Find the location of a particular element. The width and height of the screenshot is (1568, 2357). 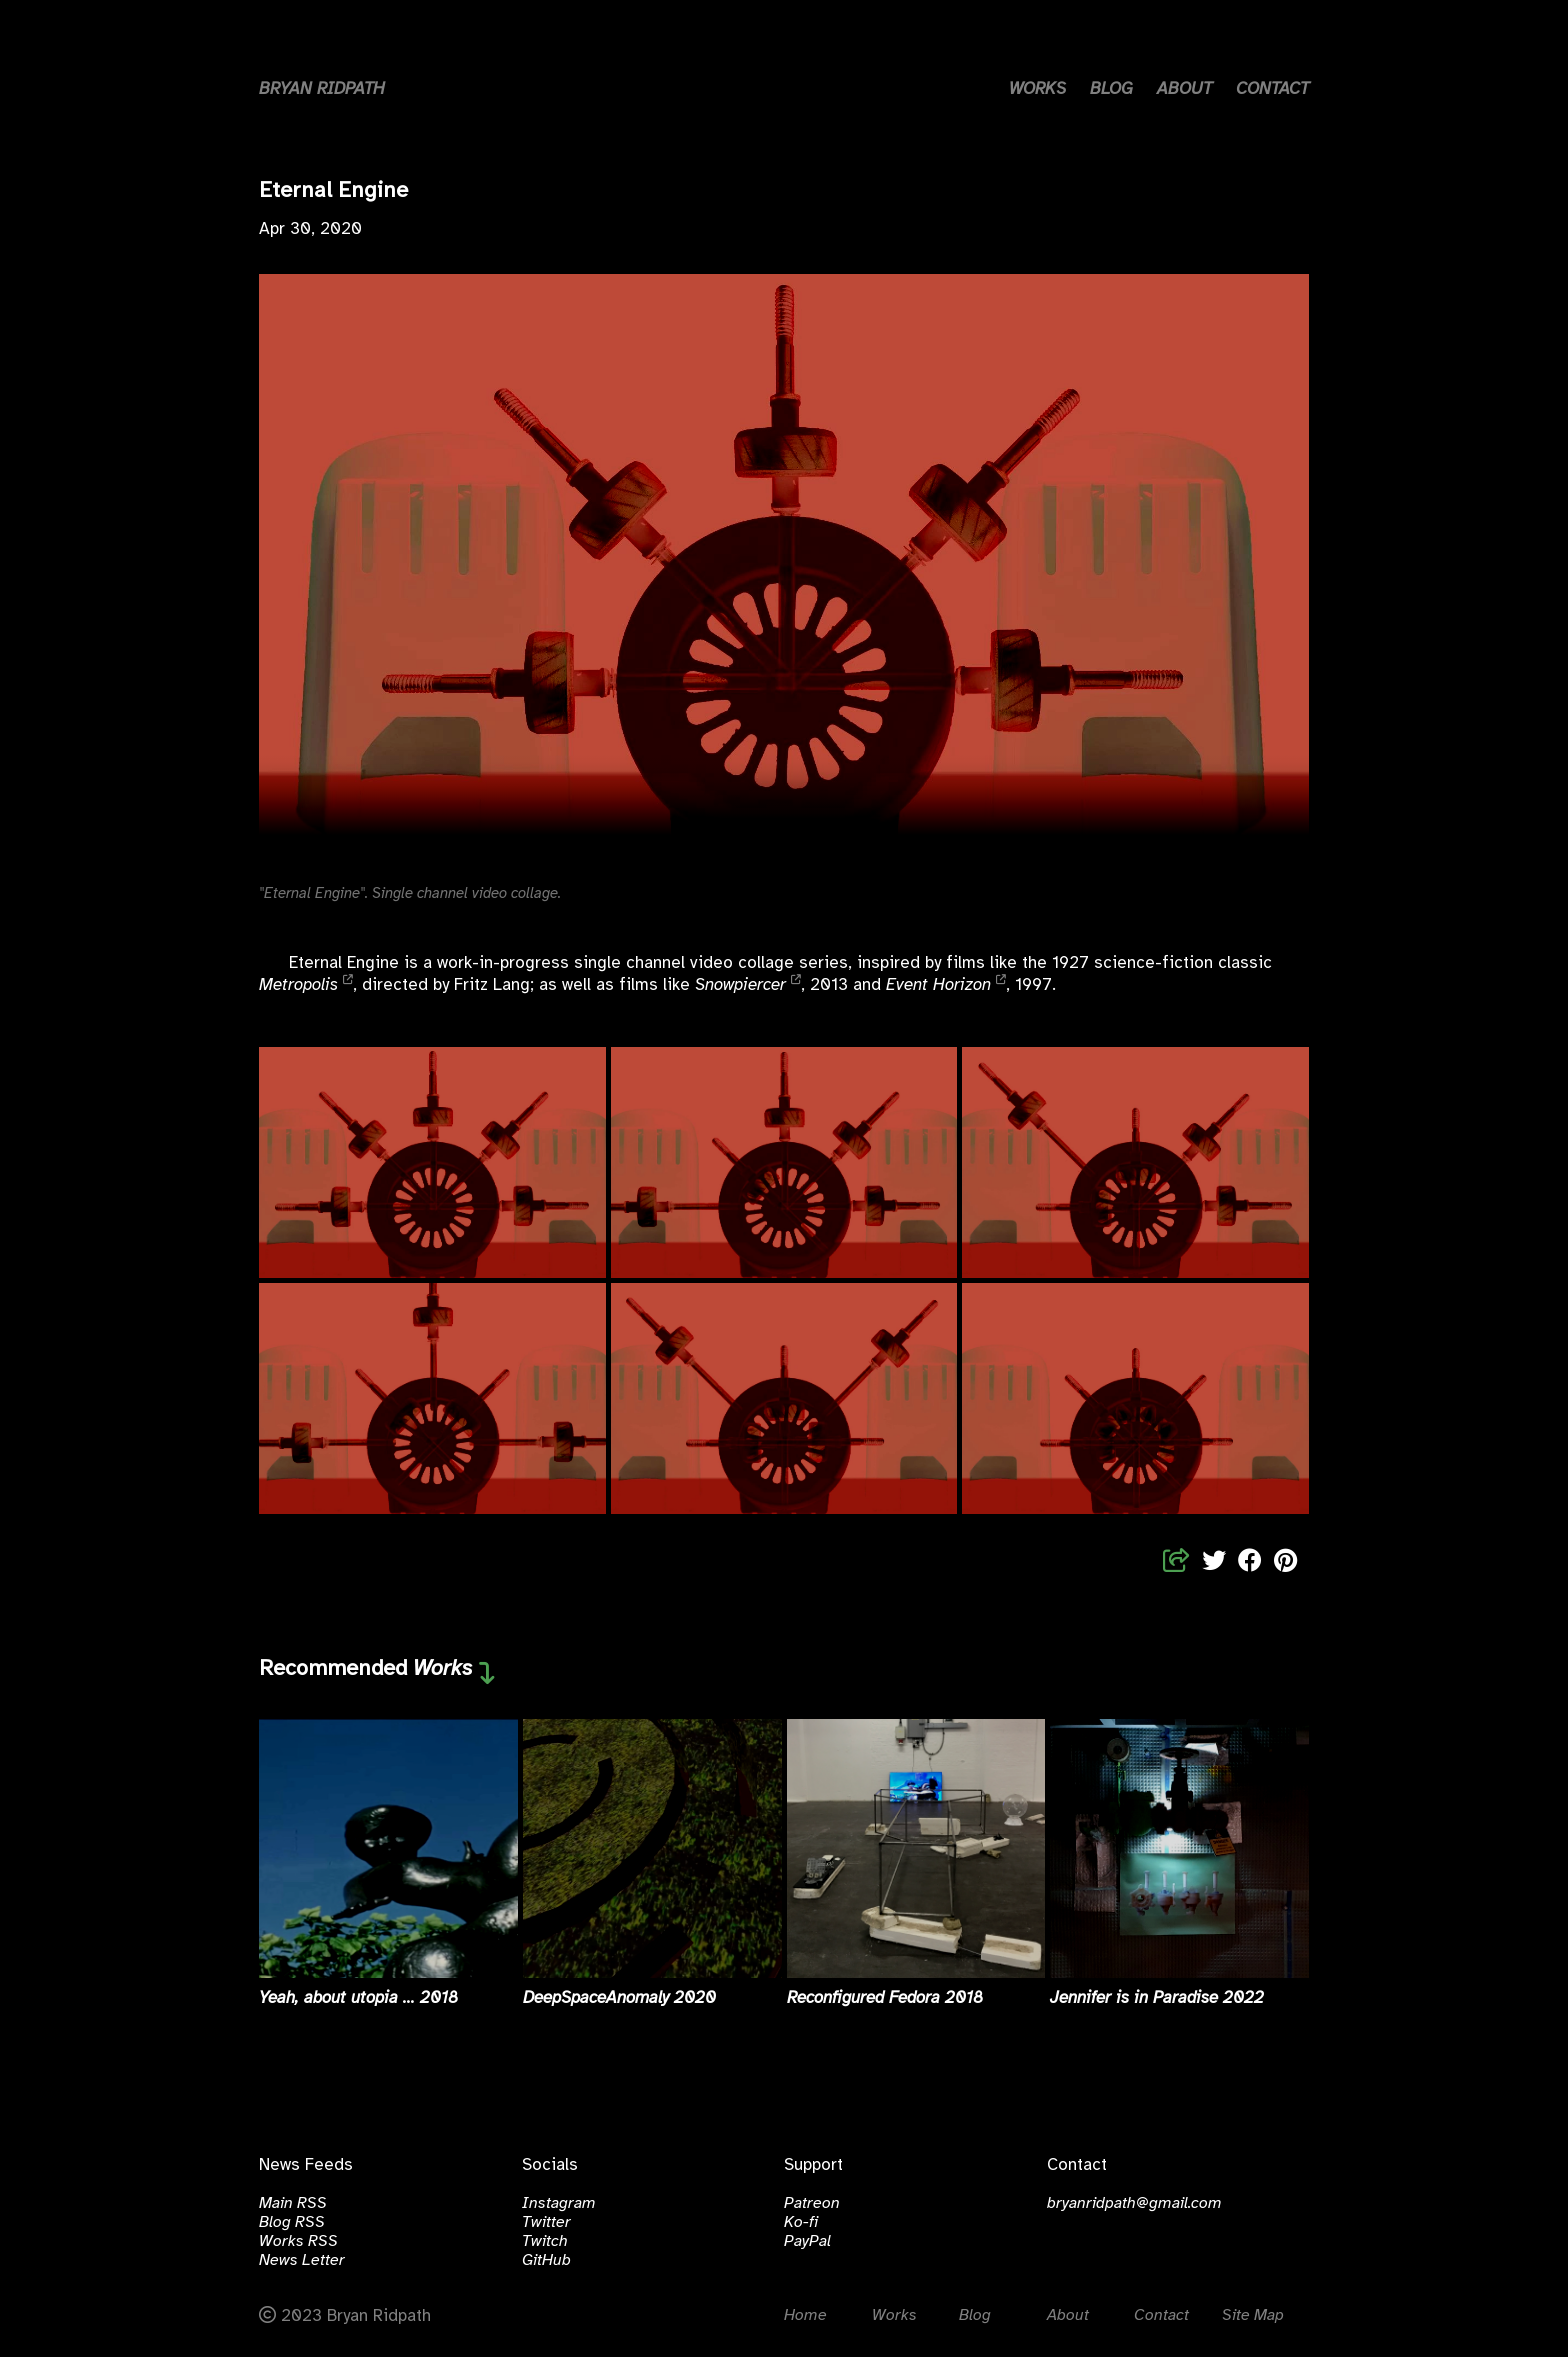

Contact is located at coordinates (1161, 2315).